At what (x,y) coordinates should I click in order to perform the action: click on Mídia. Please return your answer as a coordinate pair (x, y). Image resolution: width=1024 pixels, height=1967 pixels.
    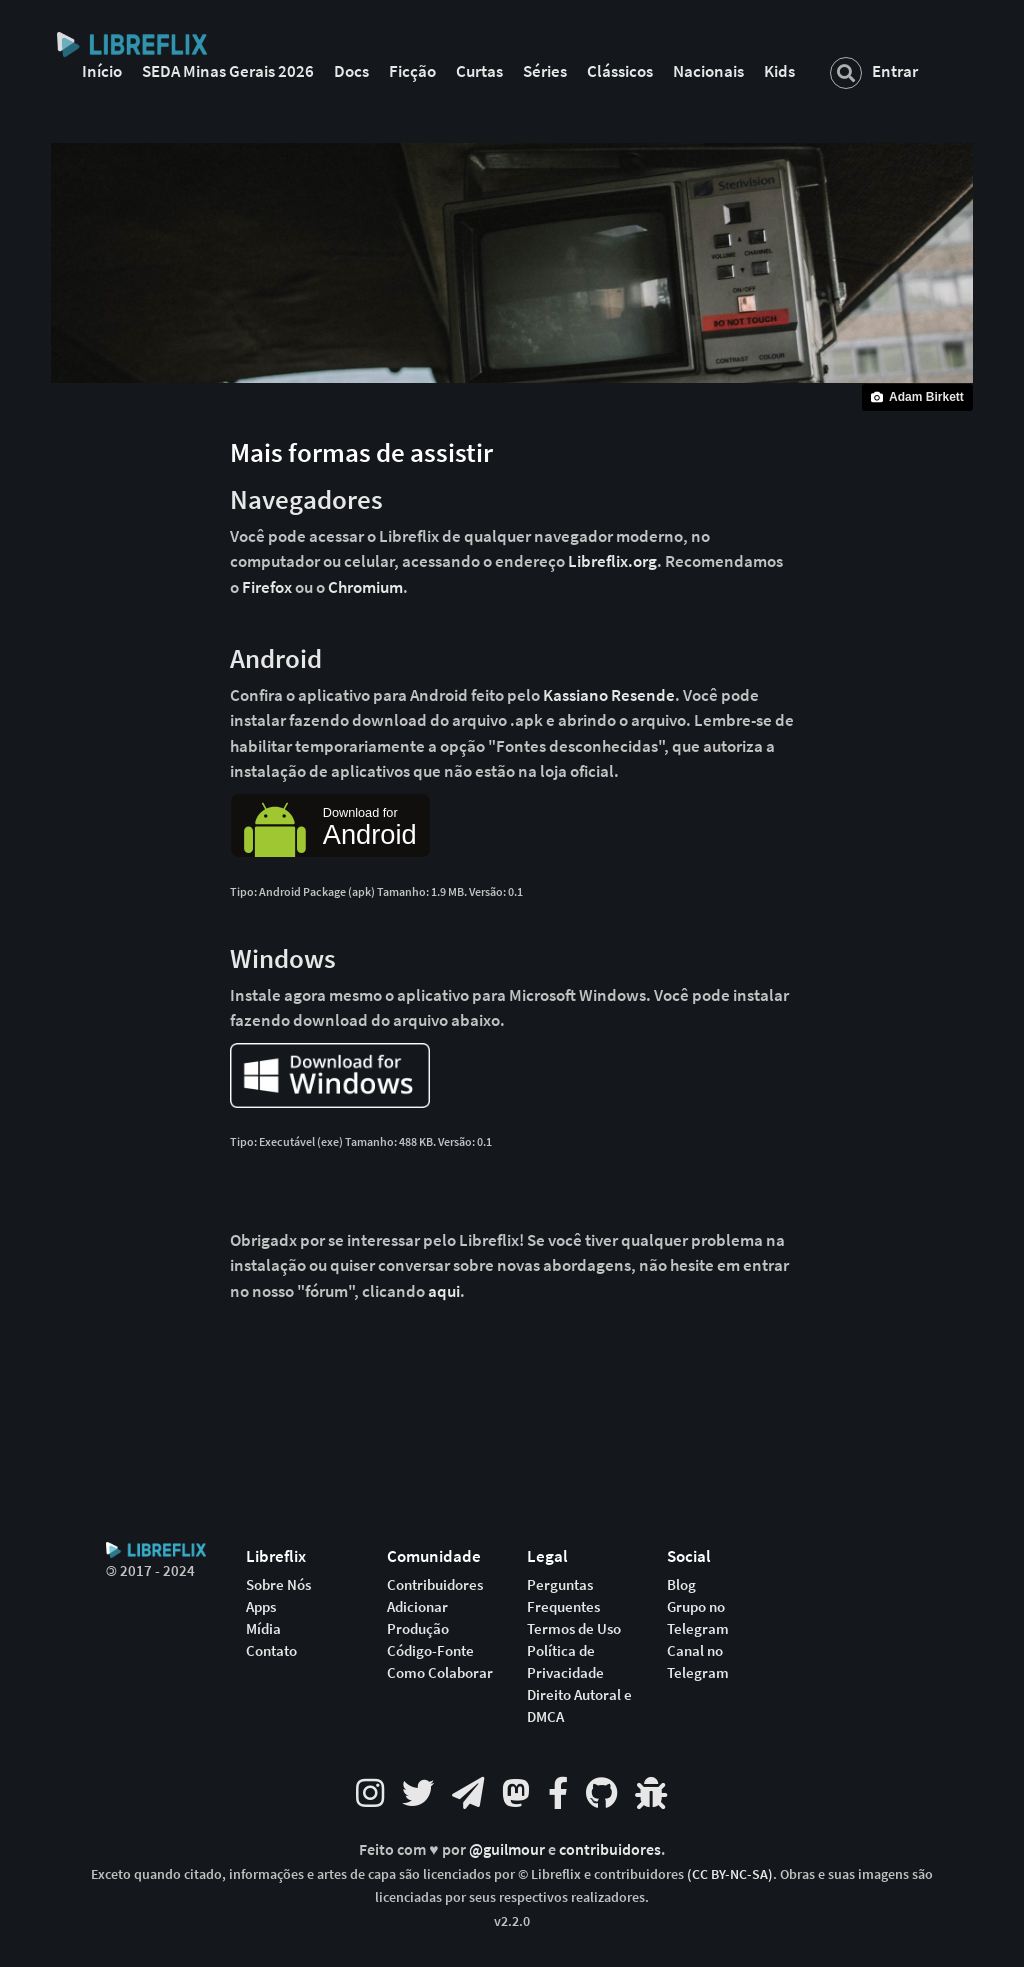
    Looking at the image, I should click on (263, 1629).